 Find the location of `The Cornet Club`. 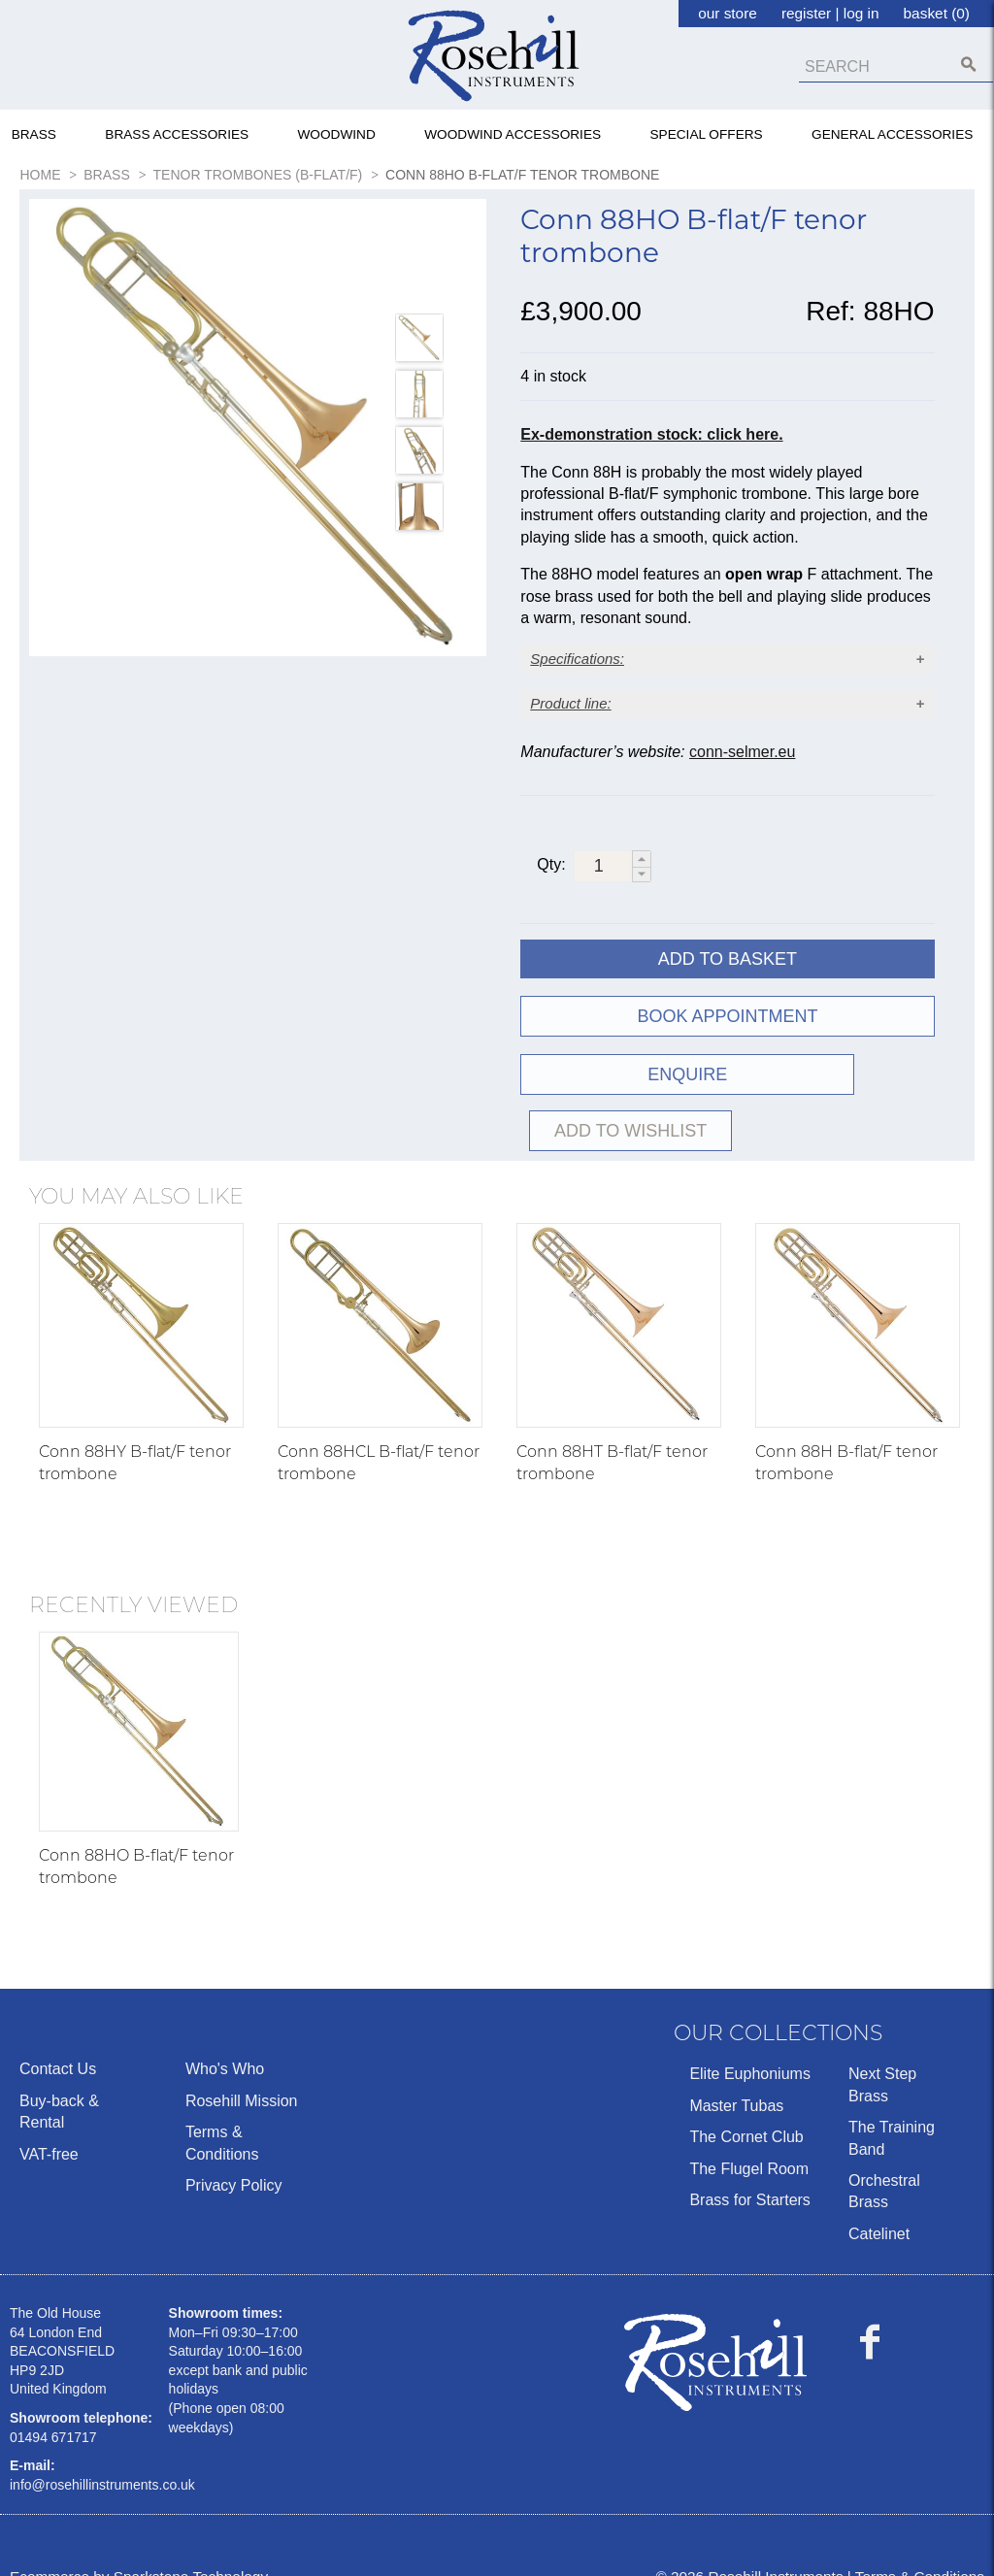

The Cornet Club is located at coordinates (746, 2107).